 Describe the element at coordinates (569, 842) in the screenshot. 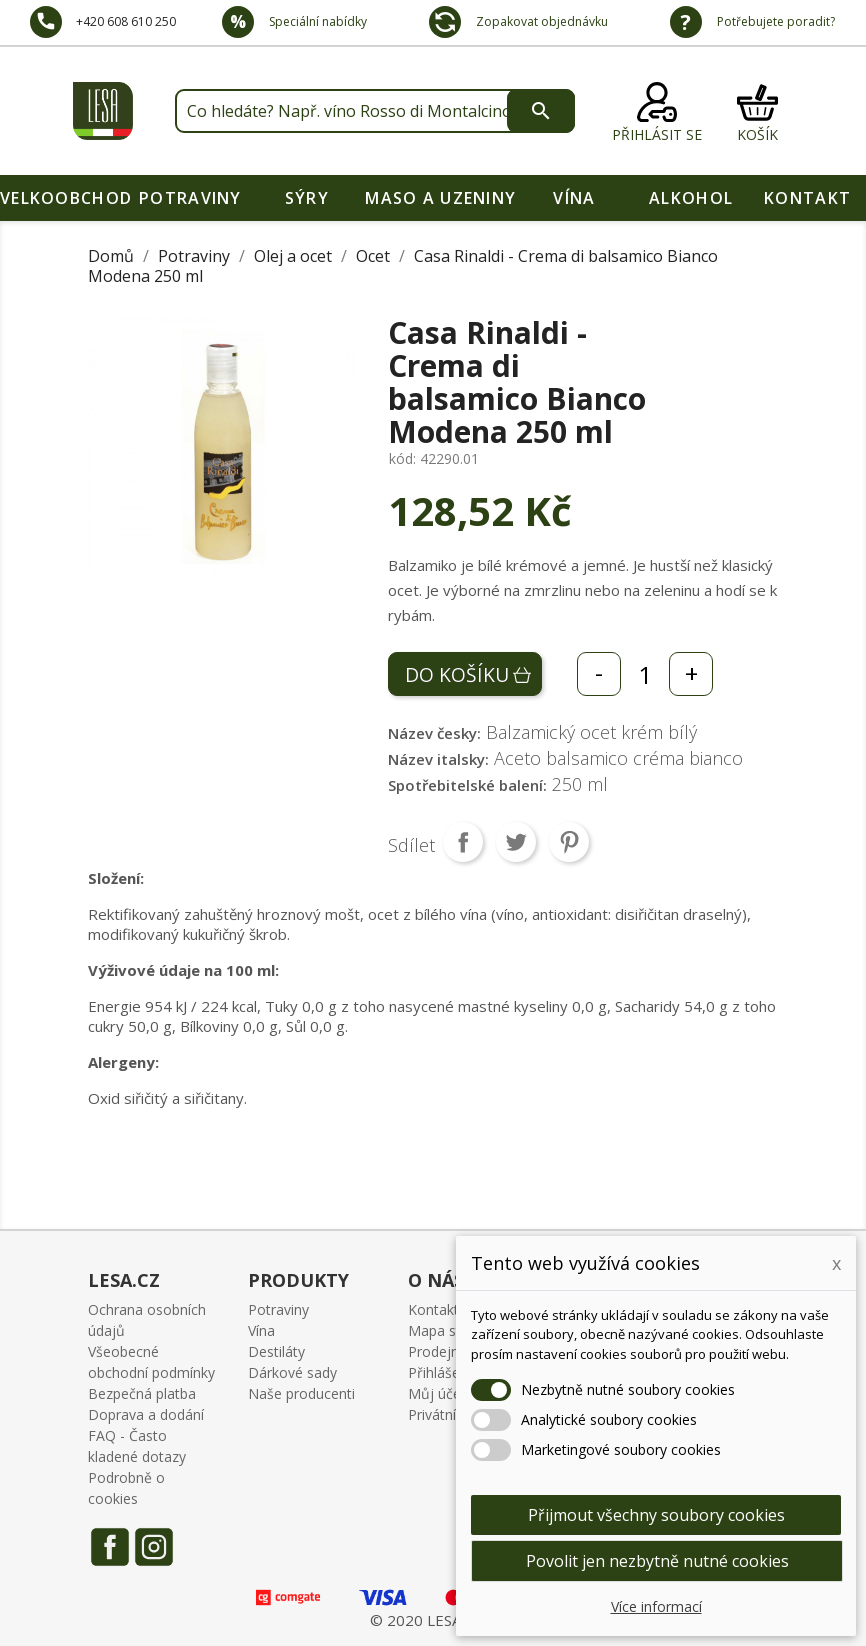

I see `Pinterest` at that location.